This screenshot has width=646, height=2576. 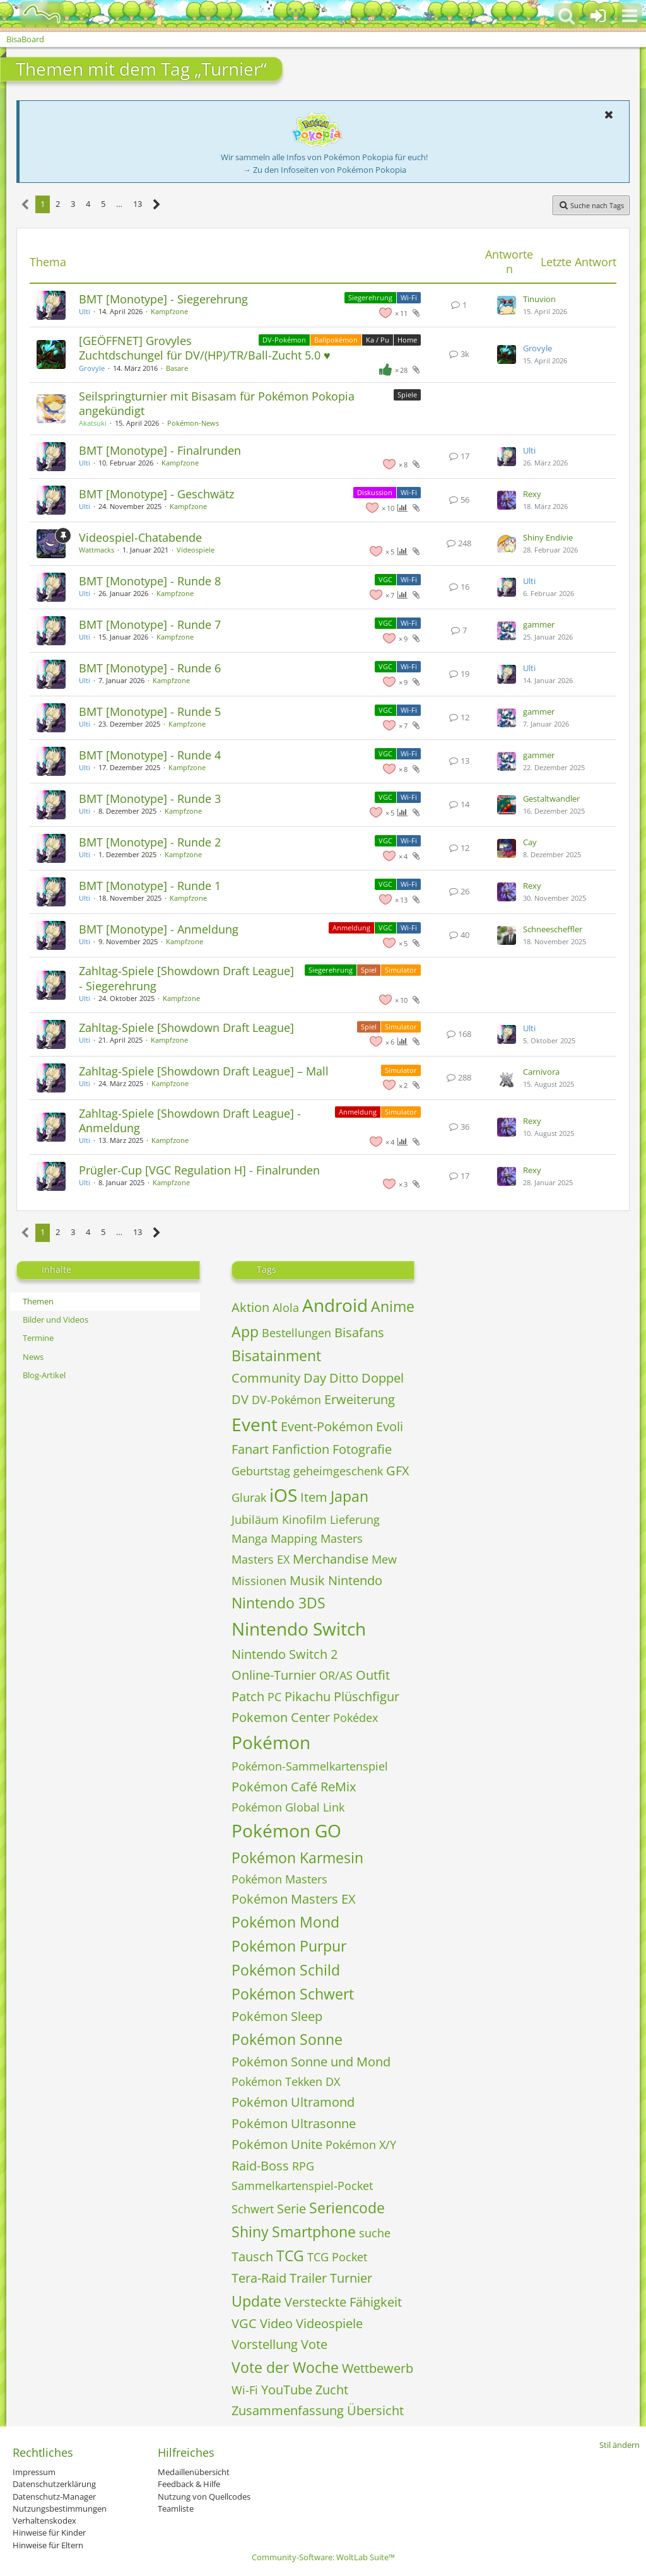 I want to click on Ballpokémon [Themen mit dem Label „Ballpokémon“], so click(x=336, y=339).